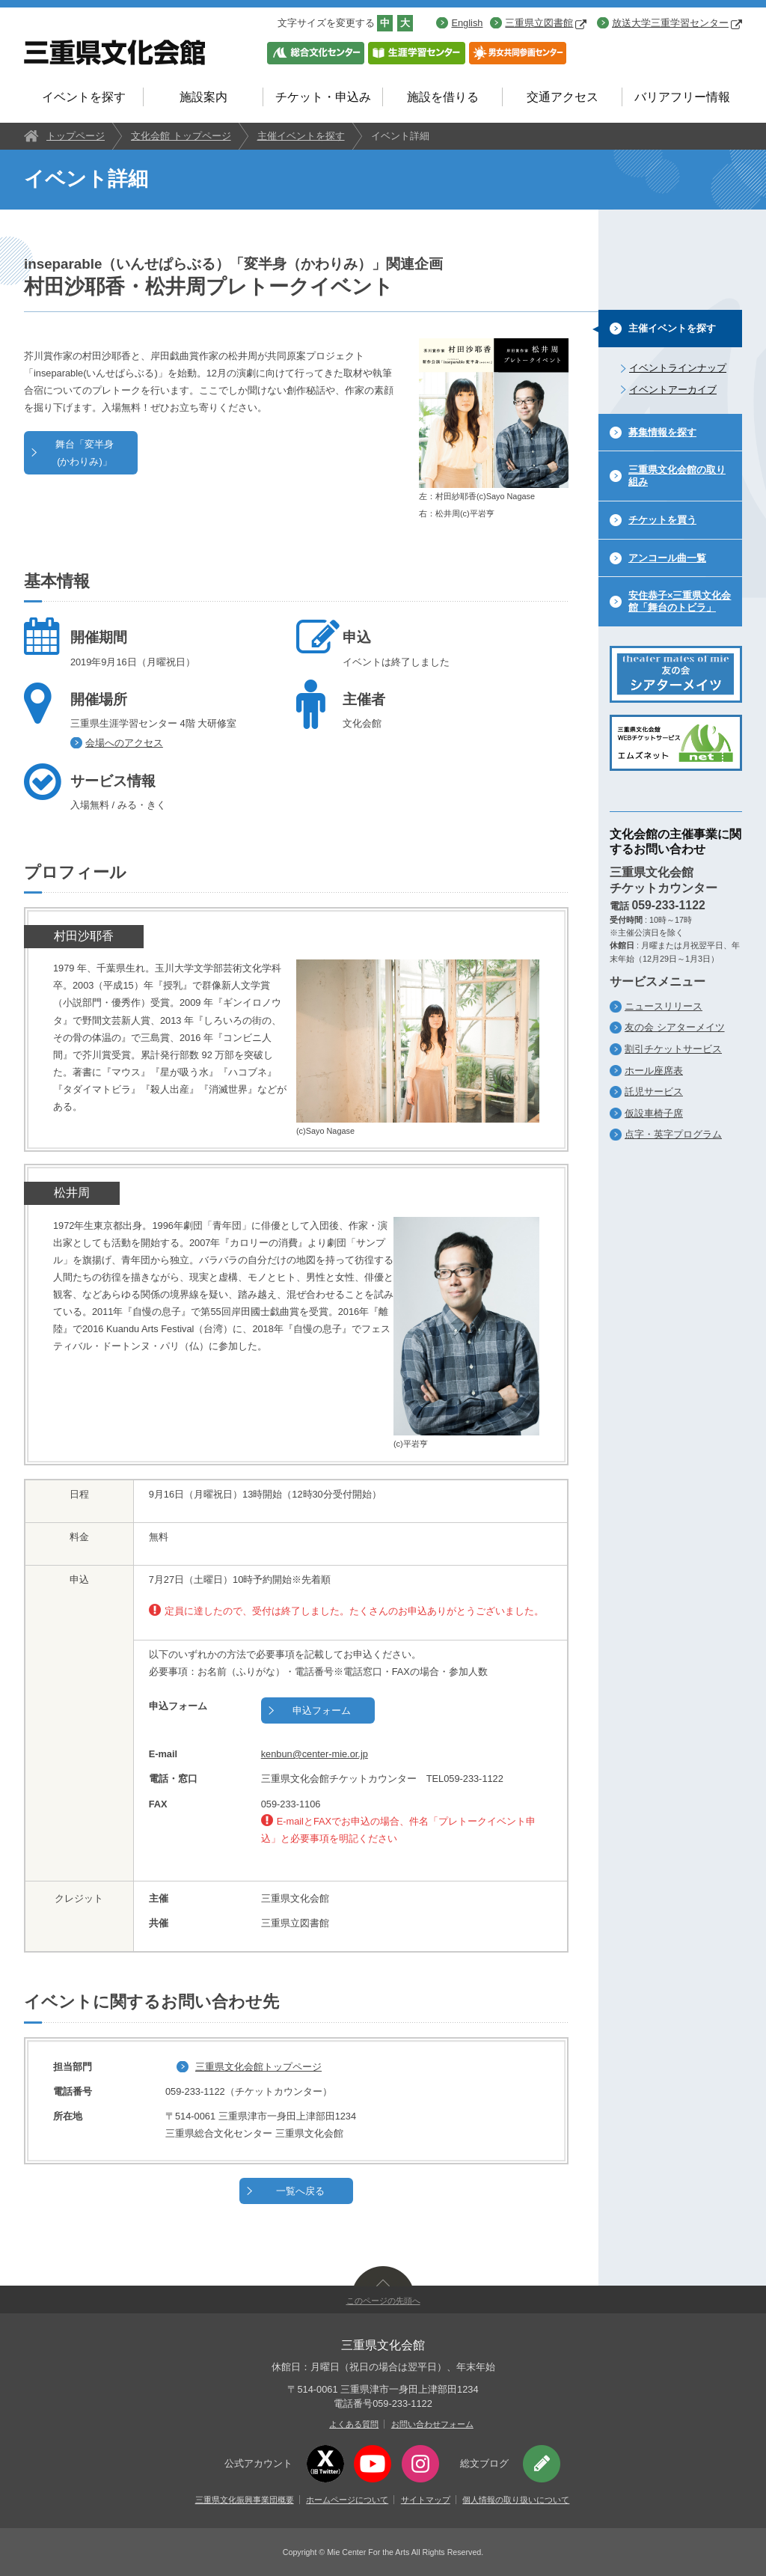 This screenshot has height=2576, width=766. I want to click on 個人情報の取り扱いについて, so click(515, 2499).